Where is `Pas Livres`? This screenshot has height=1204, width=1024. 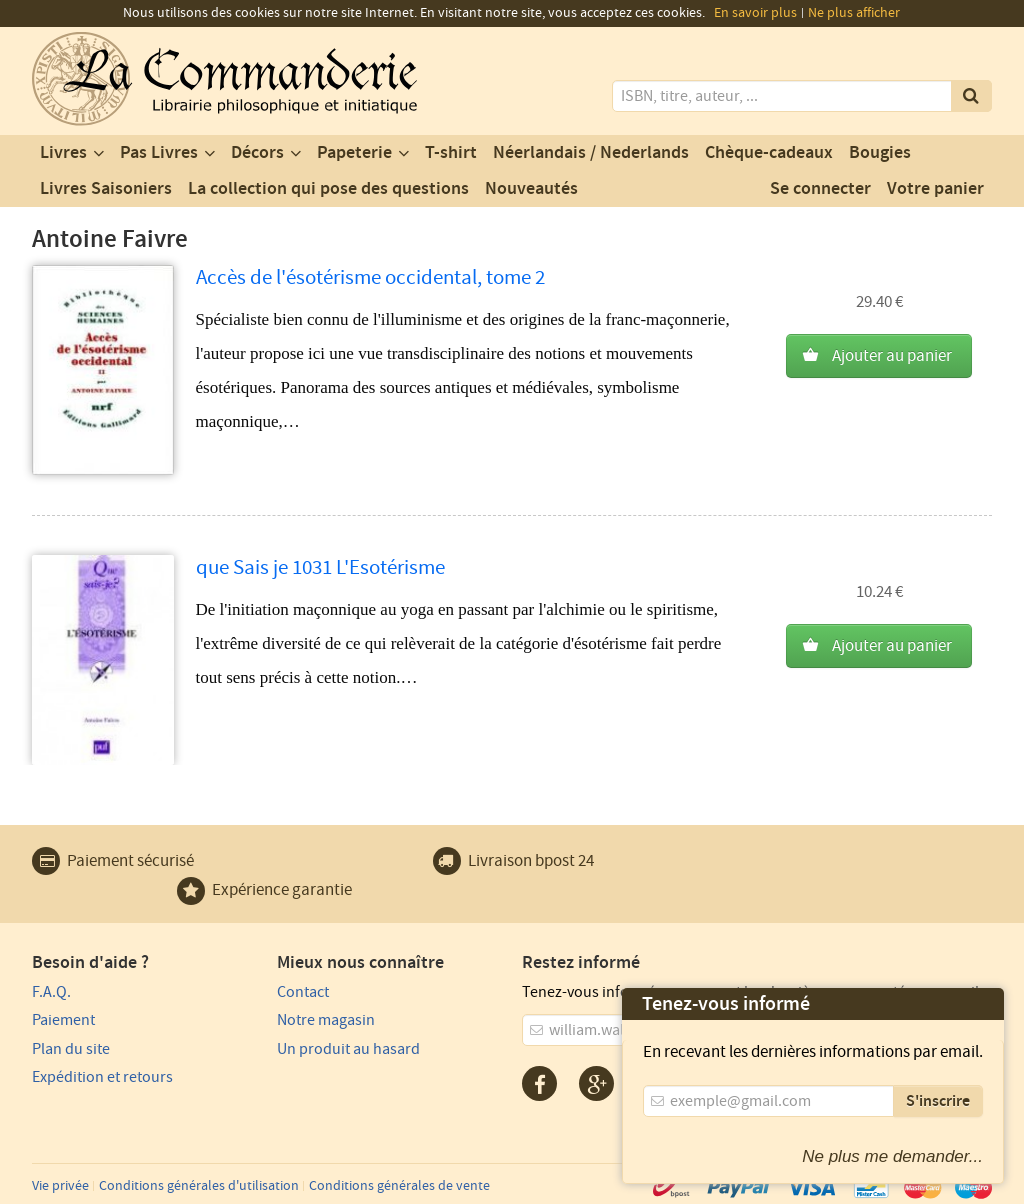
Pas Livres is located at coordinates (159, 153).